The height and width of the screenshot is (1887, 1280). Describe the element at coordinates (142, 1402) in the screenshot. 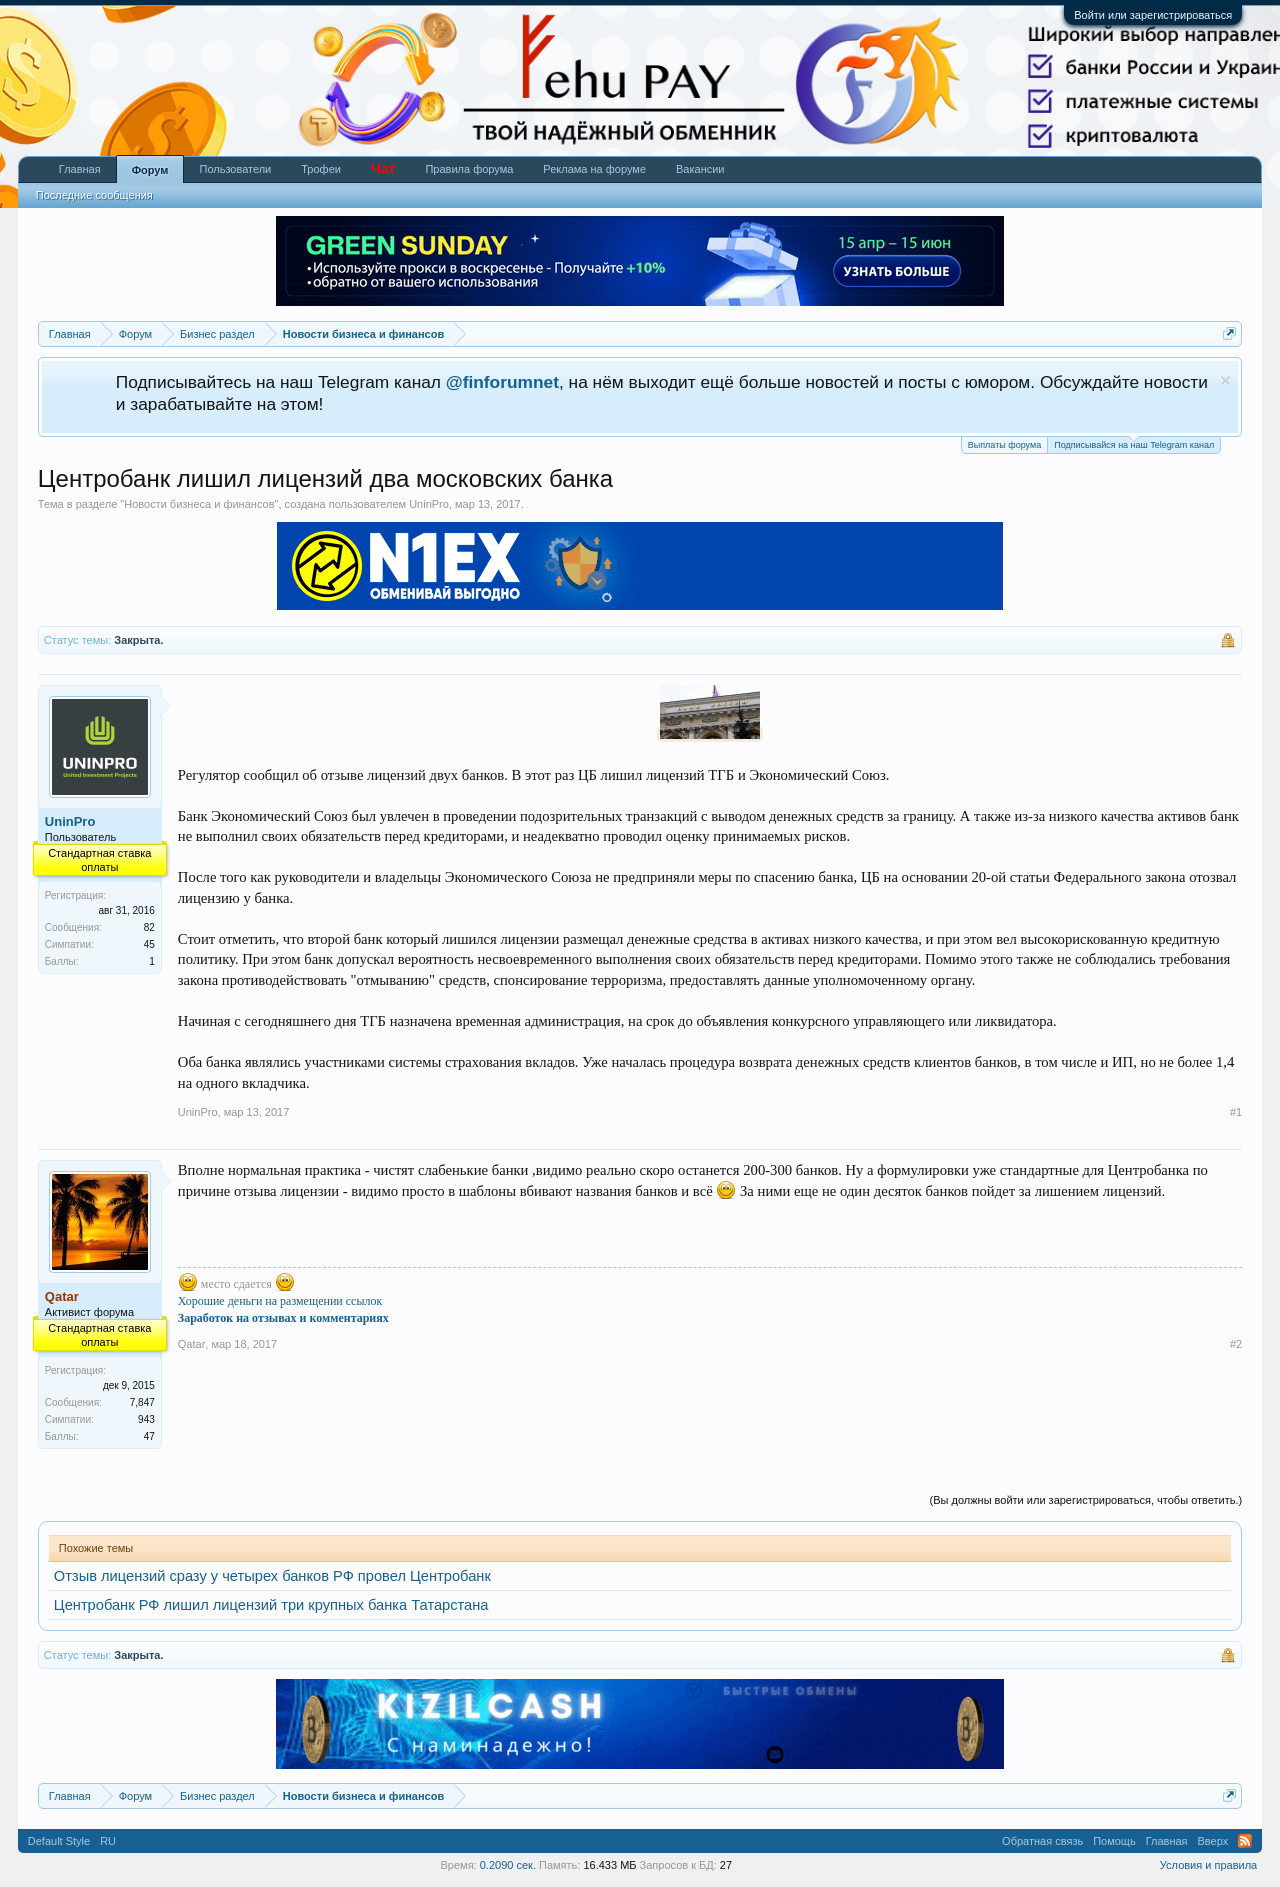

I see `7,847` at that location.